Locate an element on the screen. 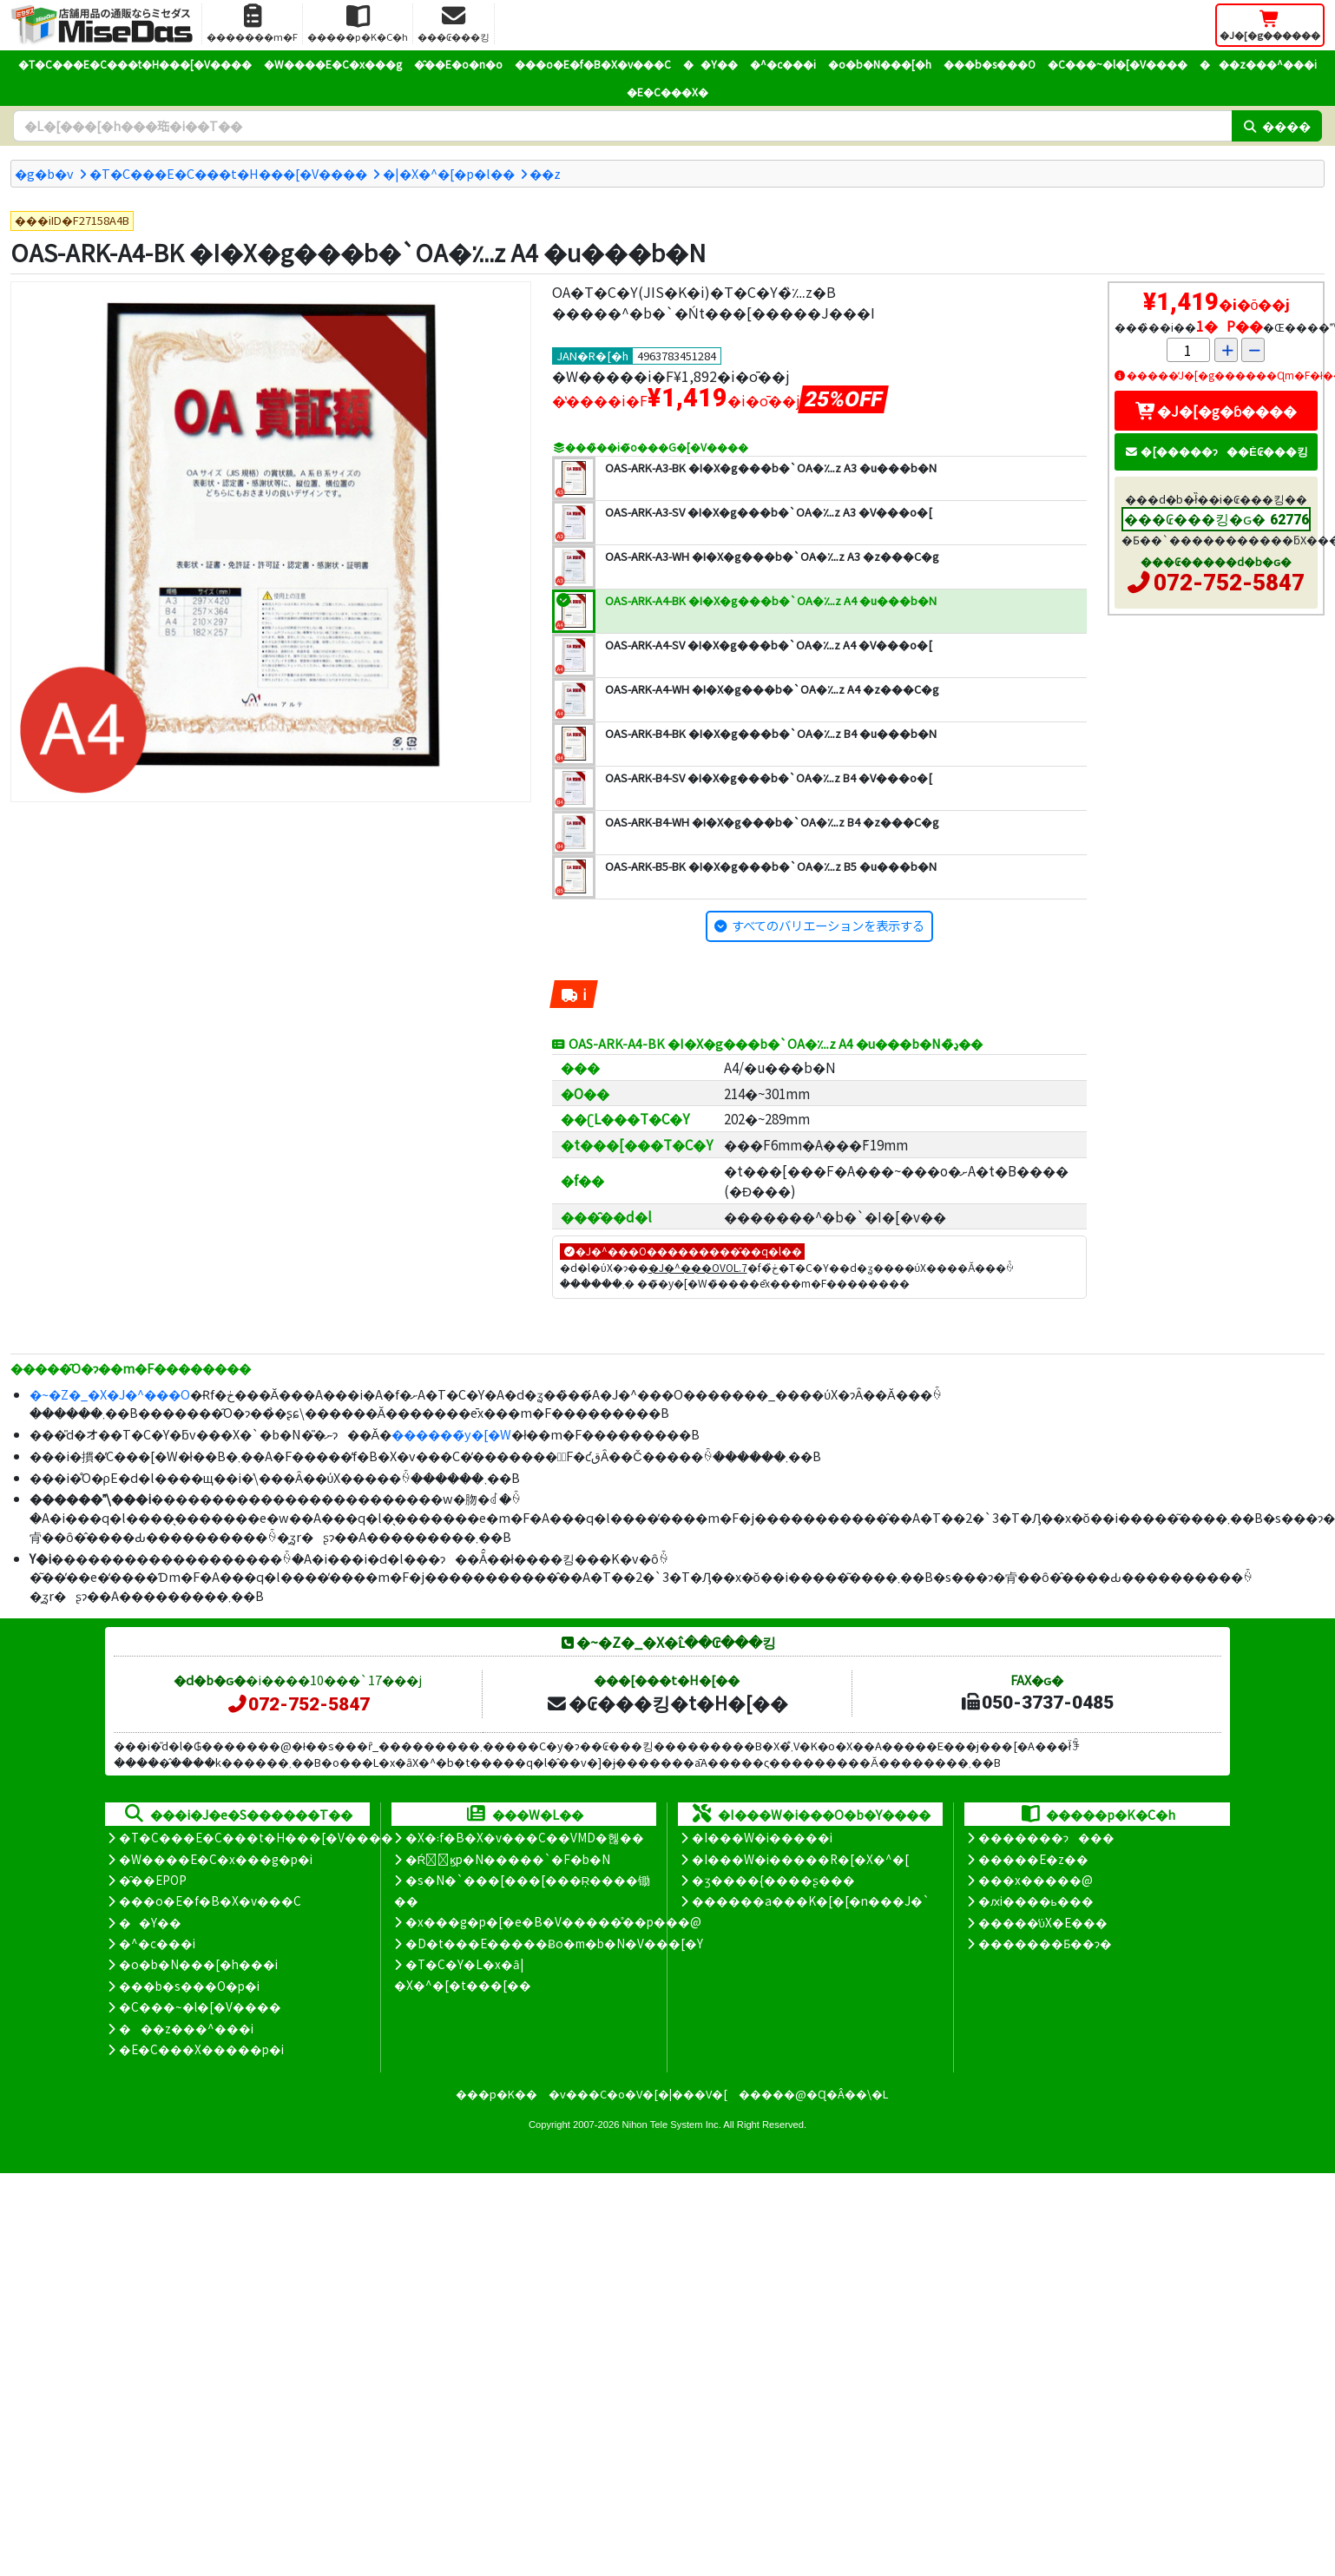  ���b�s���O�p�i is located at coordinates (189, 1985).